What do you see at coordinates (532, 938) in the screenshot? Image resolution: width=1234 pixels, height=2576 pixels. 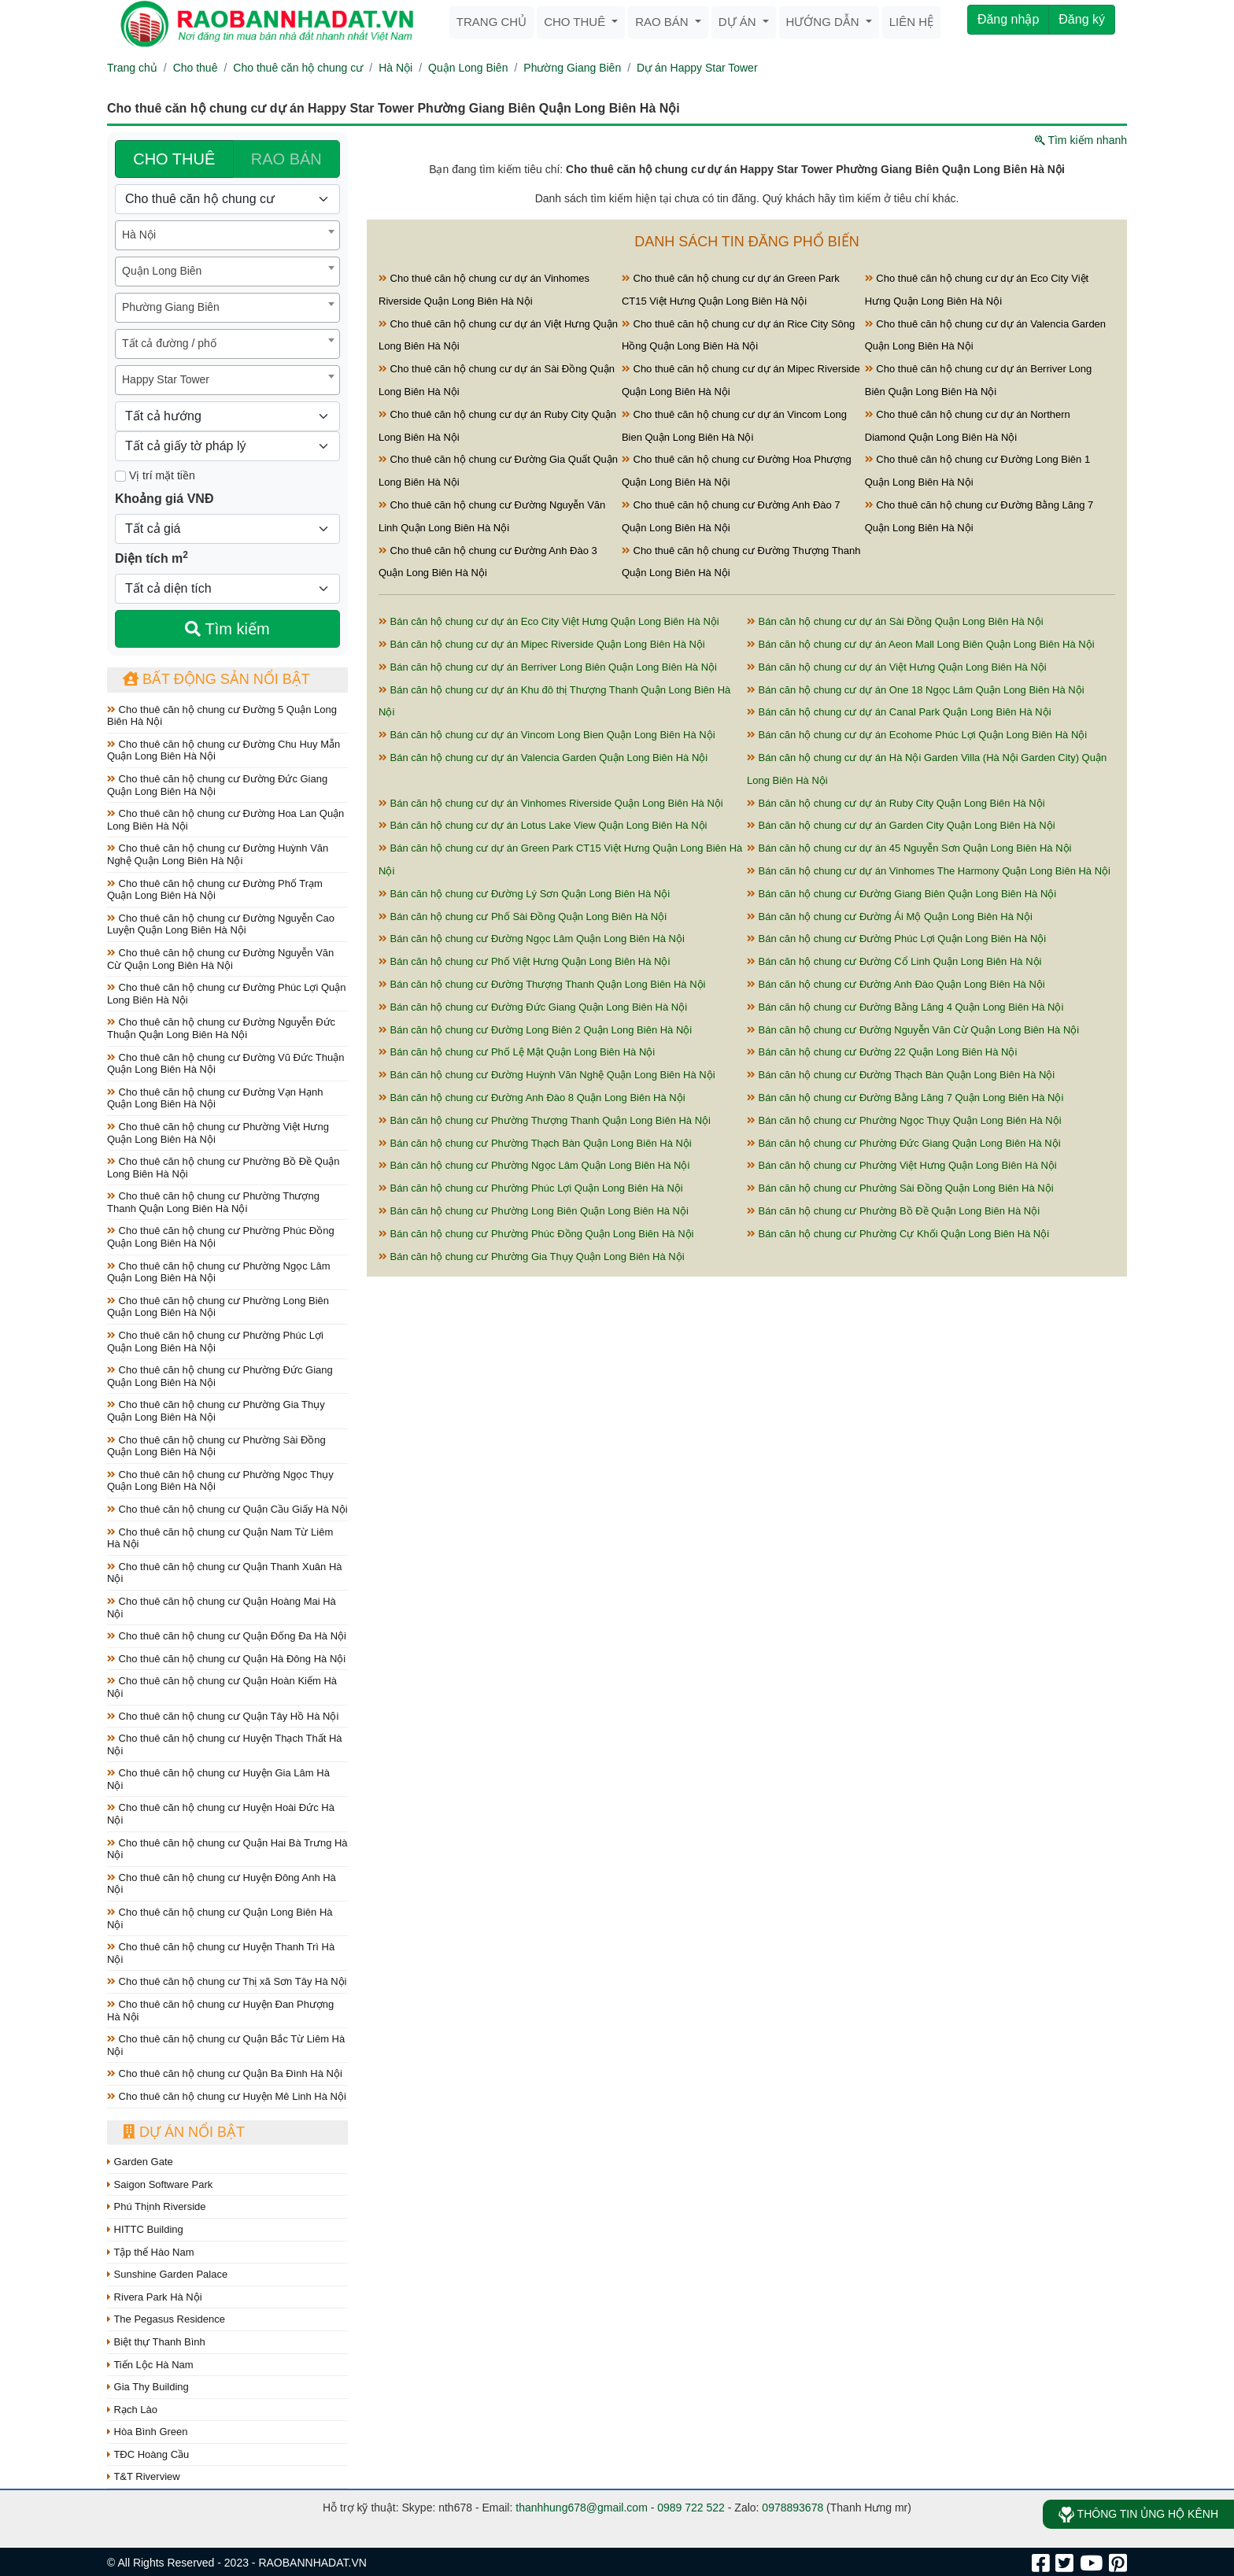 I see `Bán căn hộ chung cư Đường Ngọc Lâm Quận Long Biên Hà Nội` at bounding box center [532, 938].